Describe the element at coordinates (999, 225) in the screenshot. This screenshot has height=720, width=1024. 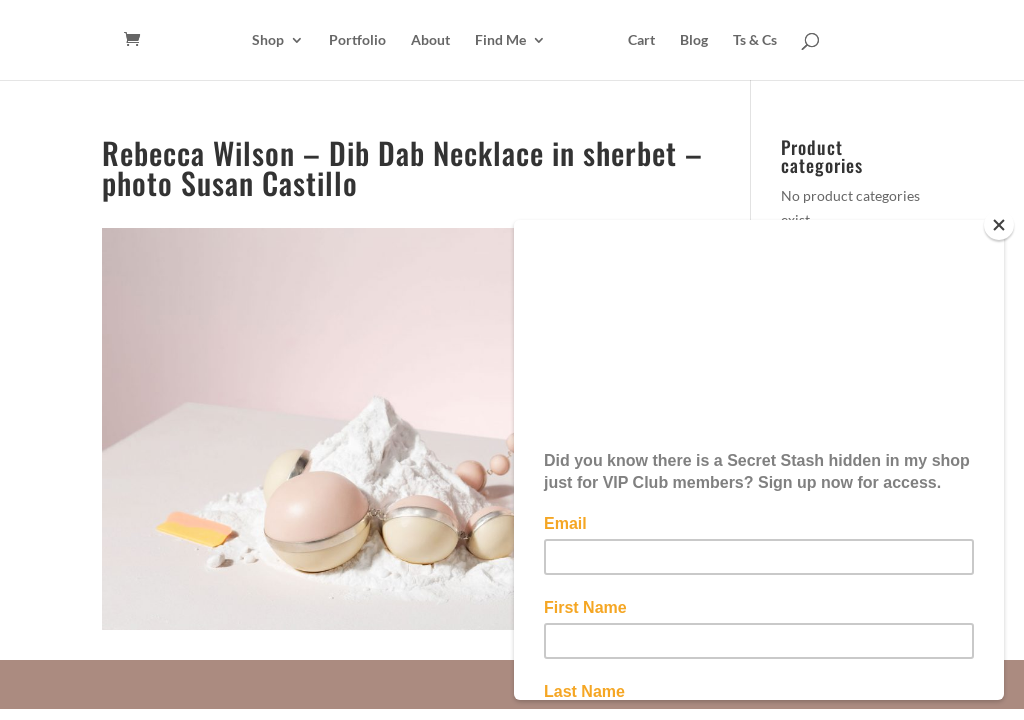
I see `[Close]` at that location.